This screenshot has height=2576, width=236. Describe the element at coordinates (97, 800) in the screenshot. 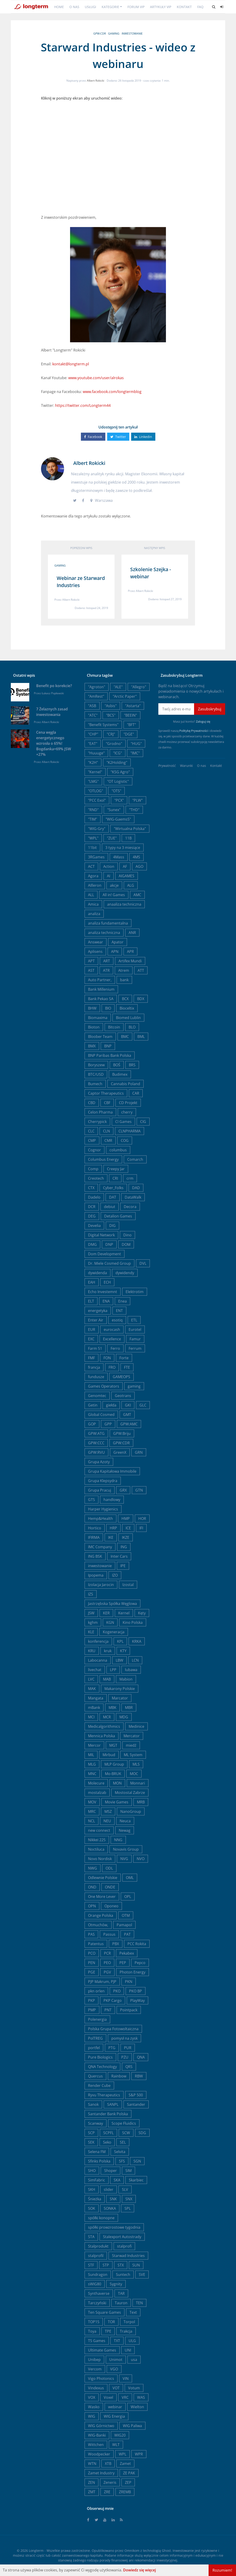

I see `"PCC Exol"` at that location.